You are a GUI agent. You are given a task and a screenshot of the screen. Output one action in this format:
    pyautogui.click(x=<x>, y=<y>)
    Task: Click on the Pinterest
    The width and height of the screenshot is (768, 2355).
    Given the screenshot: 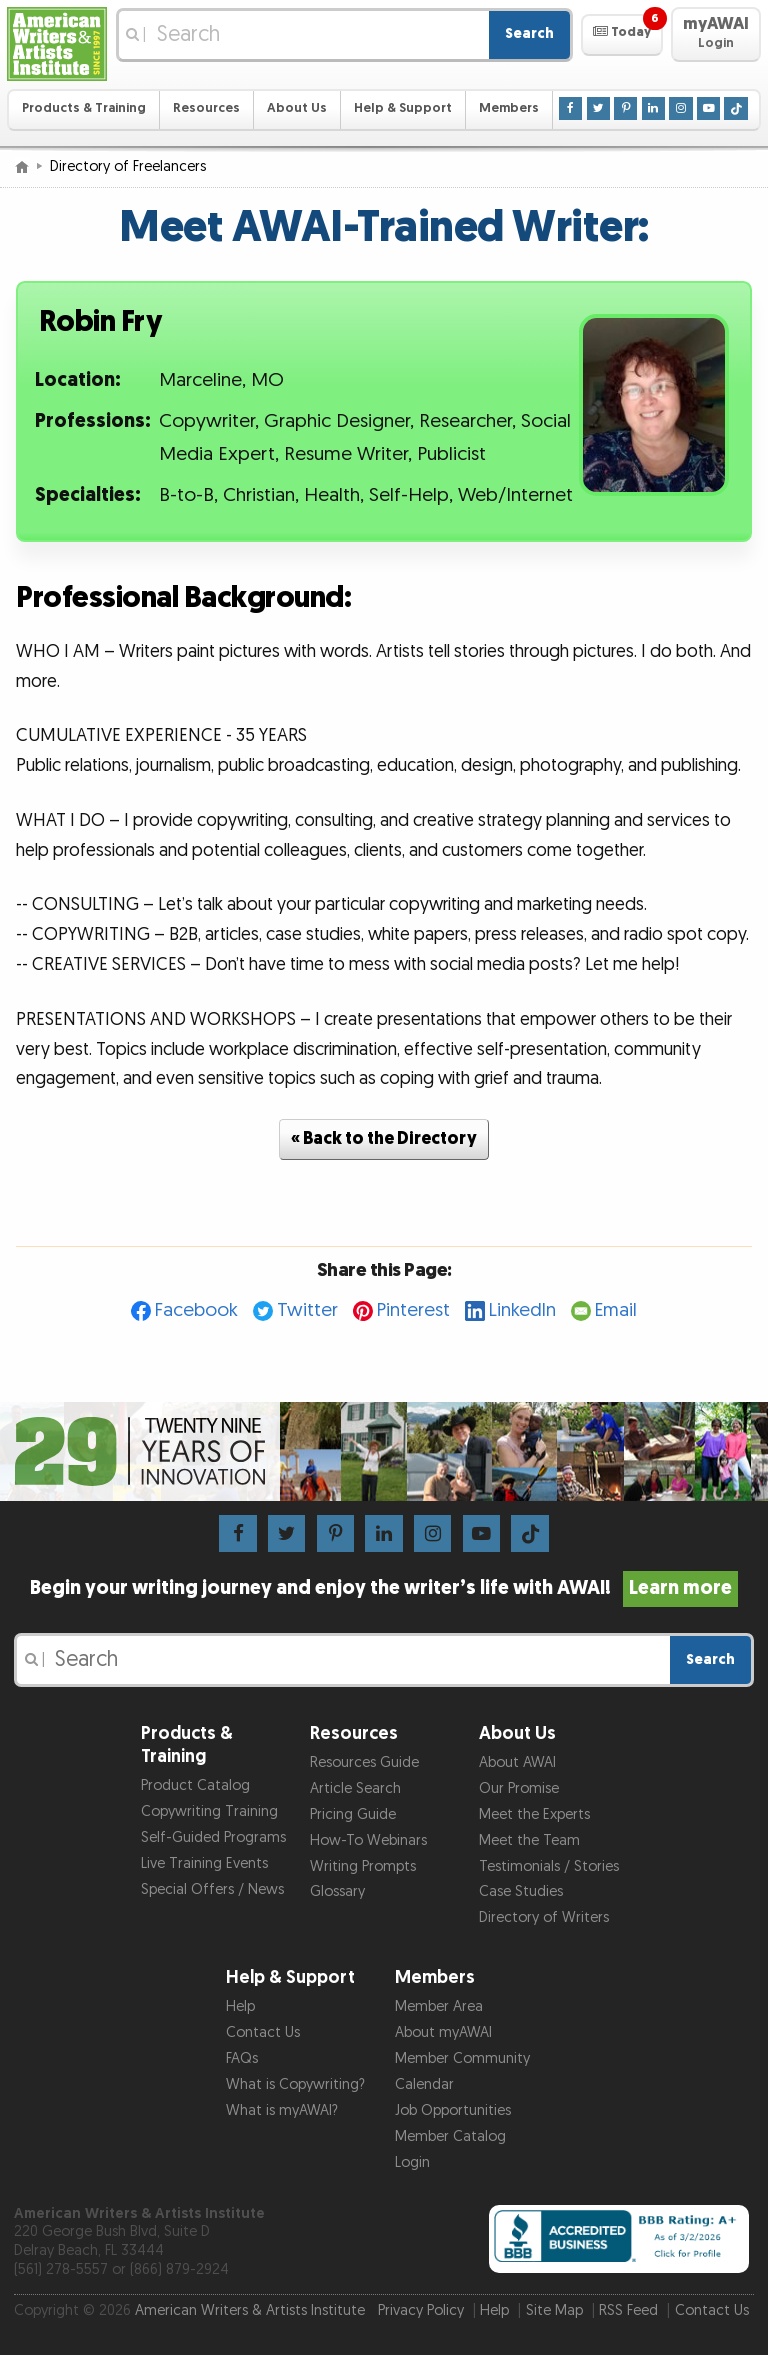 What is the action you would take?
    pyautogui.click(x=413, y=1310)
    